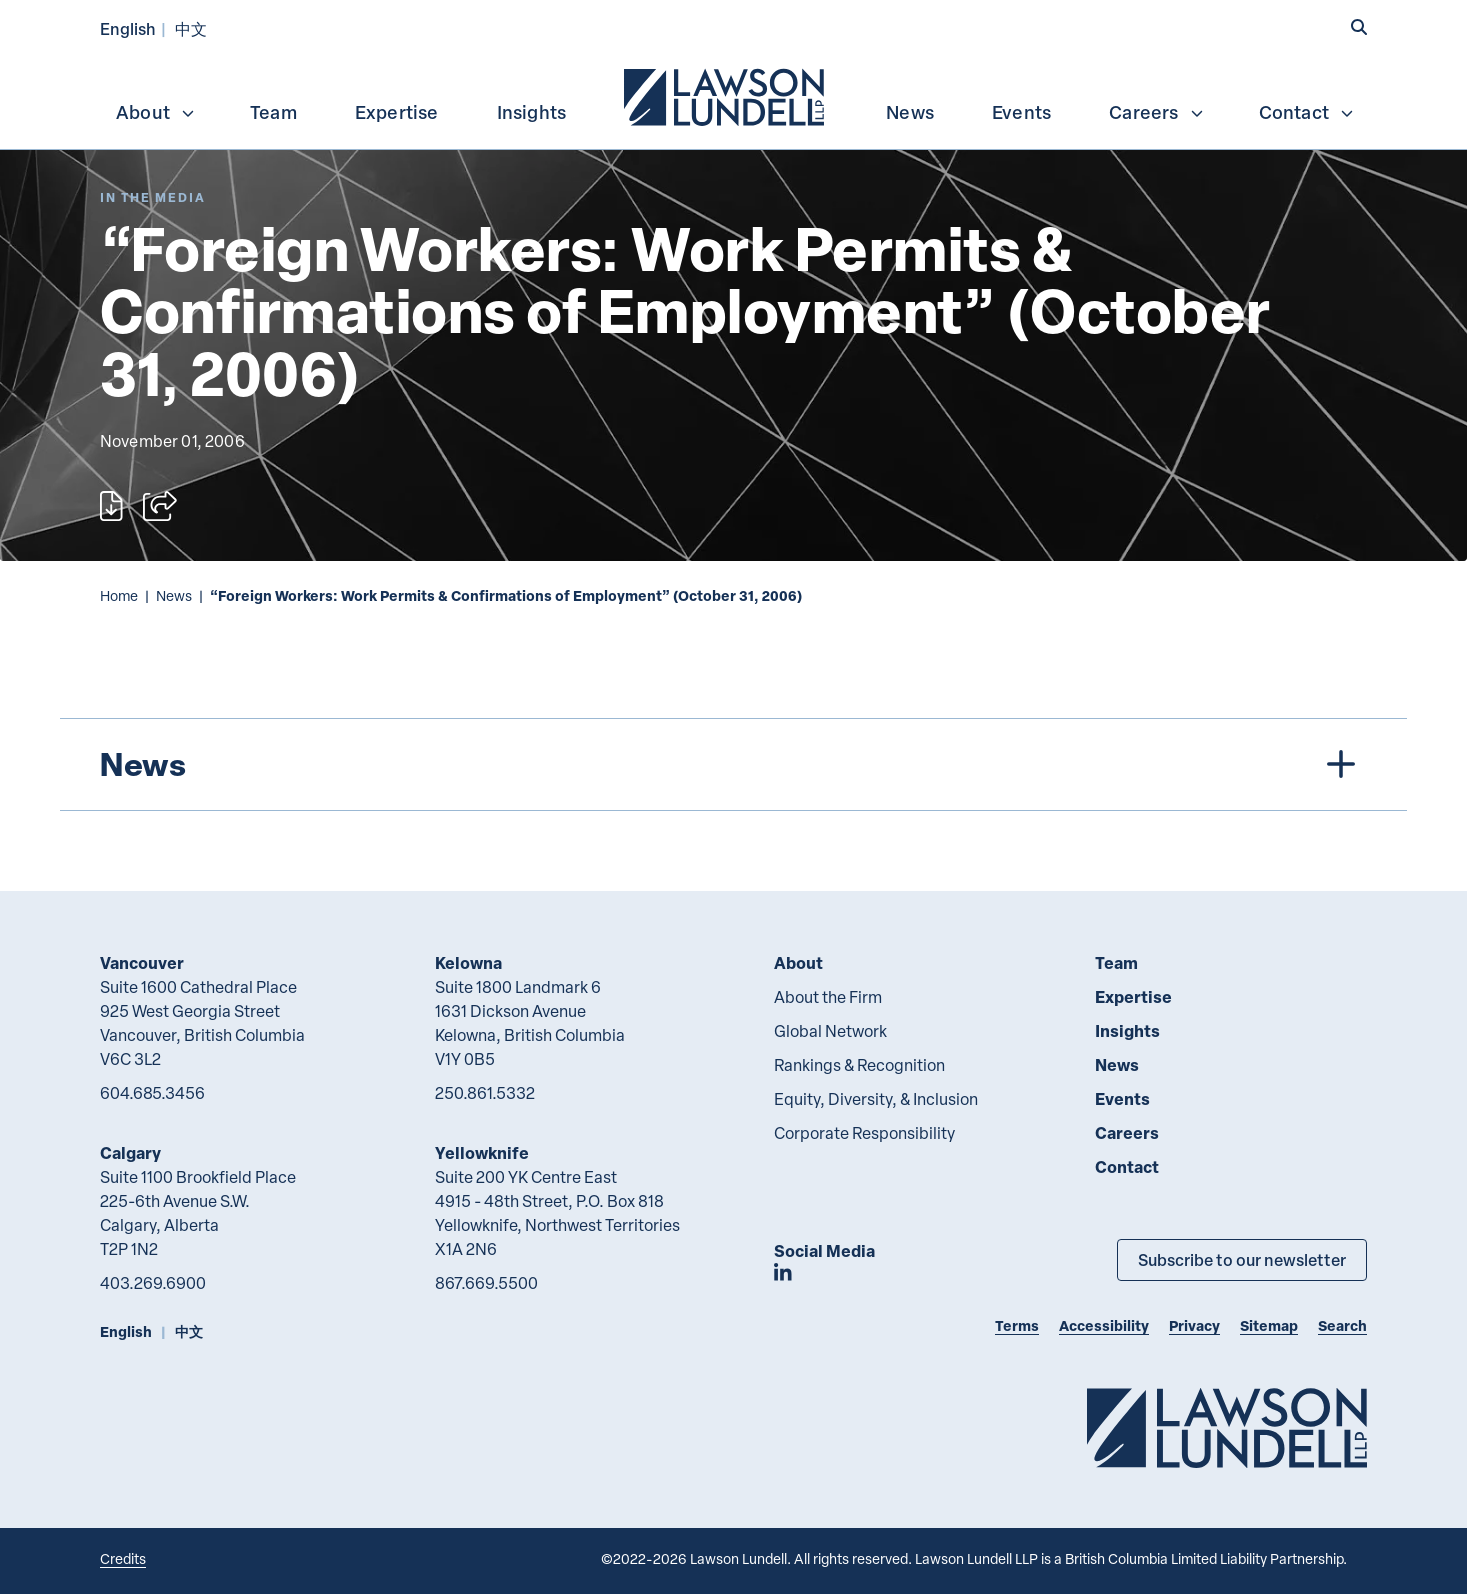 The height and width of the screenshot is (1594, 1467). I want to click on About, so click(156, 112).